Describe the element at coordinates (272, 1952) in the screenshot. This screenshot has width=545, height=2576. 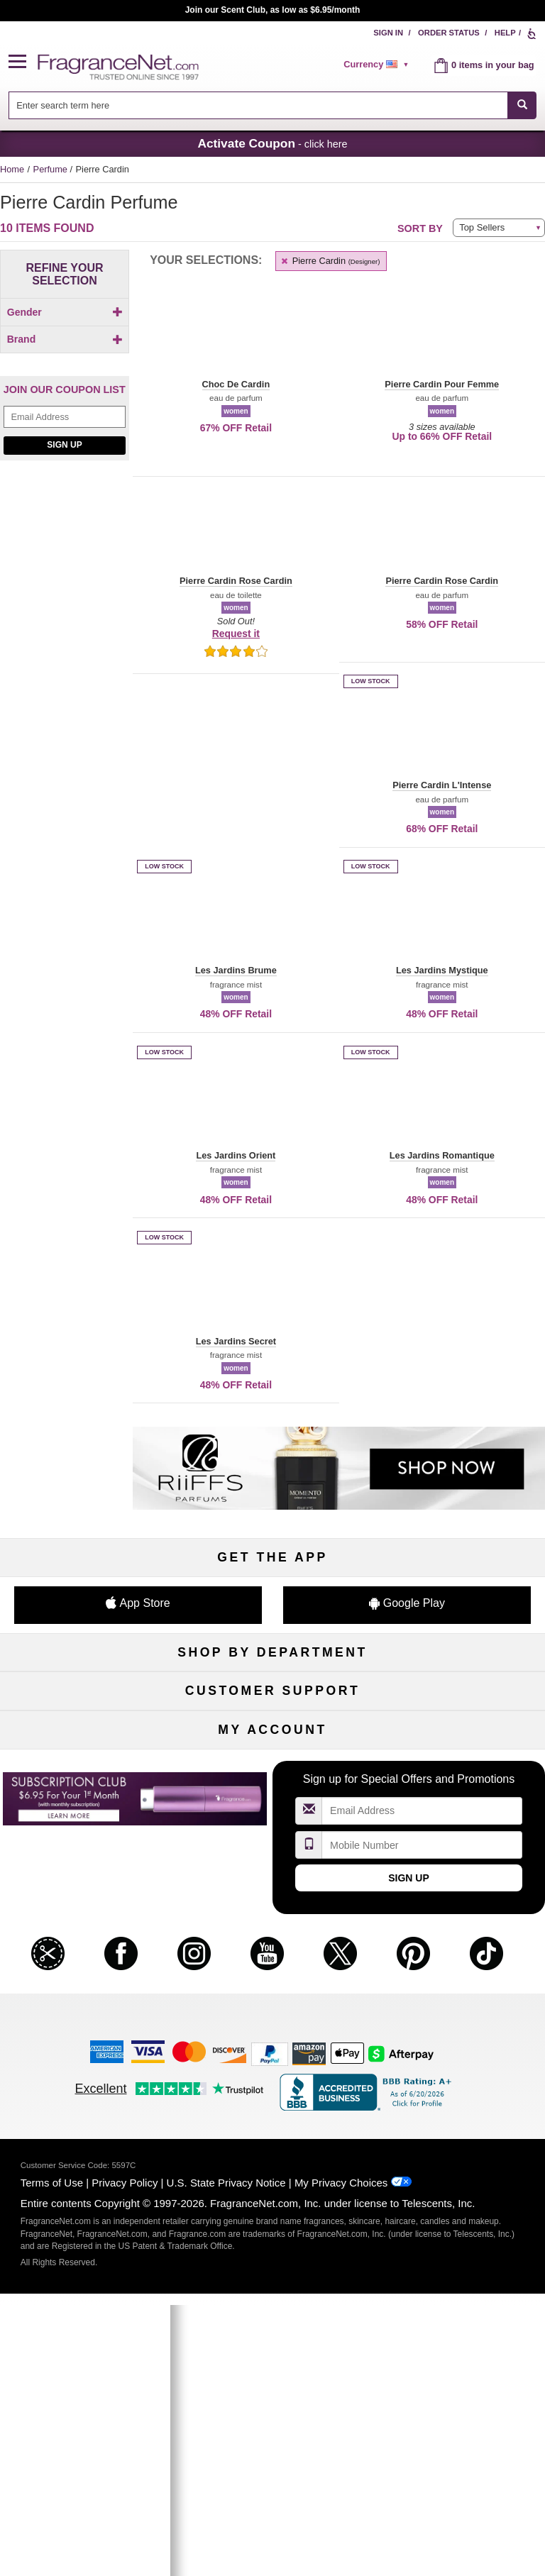
I see `Security Pledge` at that location.